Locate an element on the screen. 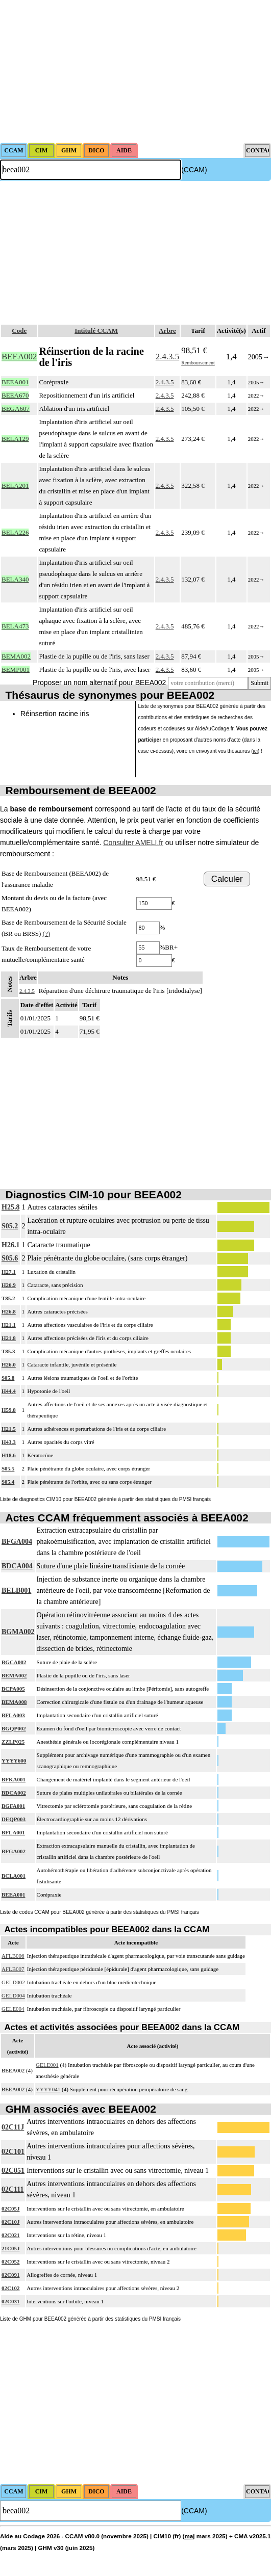 This screenshot has width=271, height=2576. GELD002 is located at coordinates (13, 1982).